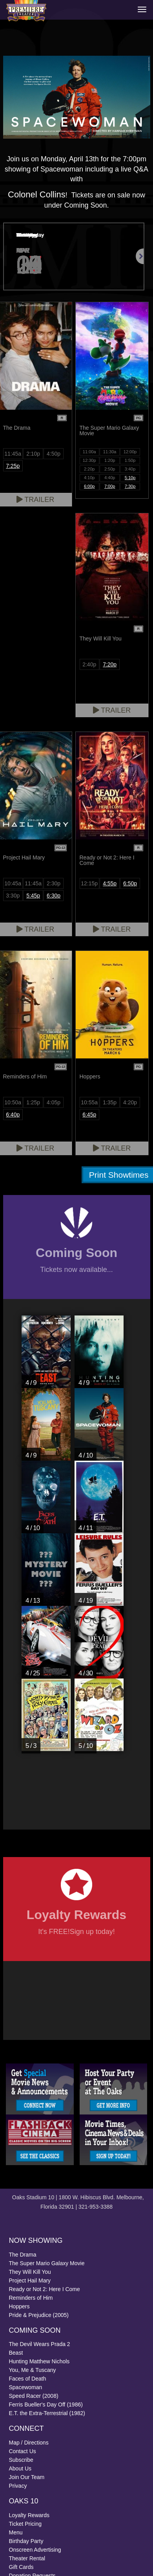 This screenshot has height=2576, width=153. What do you see at coordinates (130, 451) in the screenshot?
I see `12:00p` at bounding box center [130, 451].